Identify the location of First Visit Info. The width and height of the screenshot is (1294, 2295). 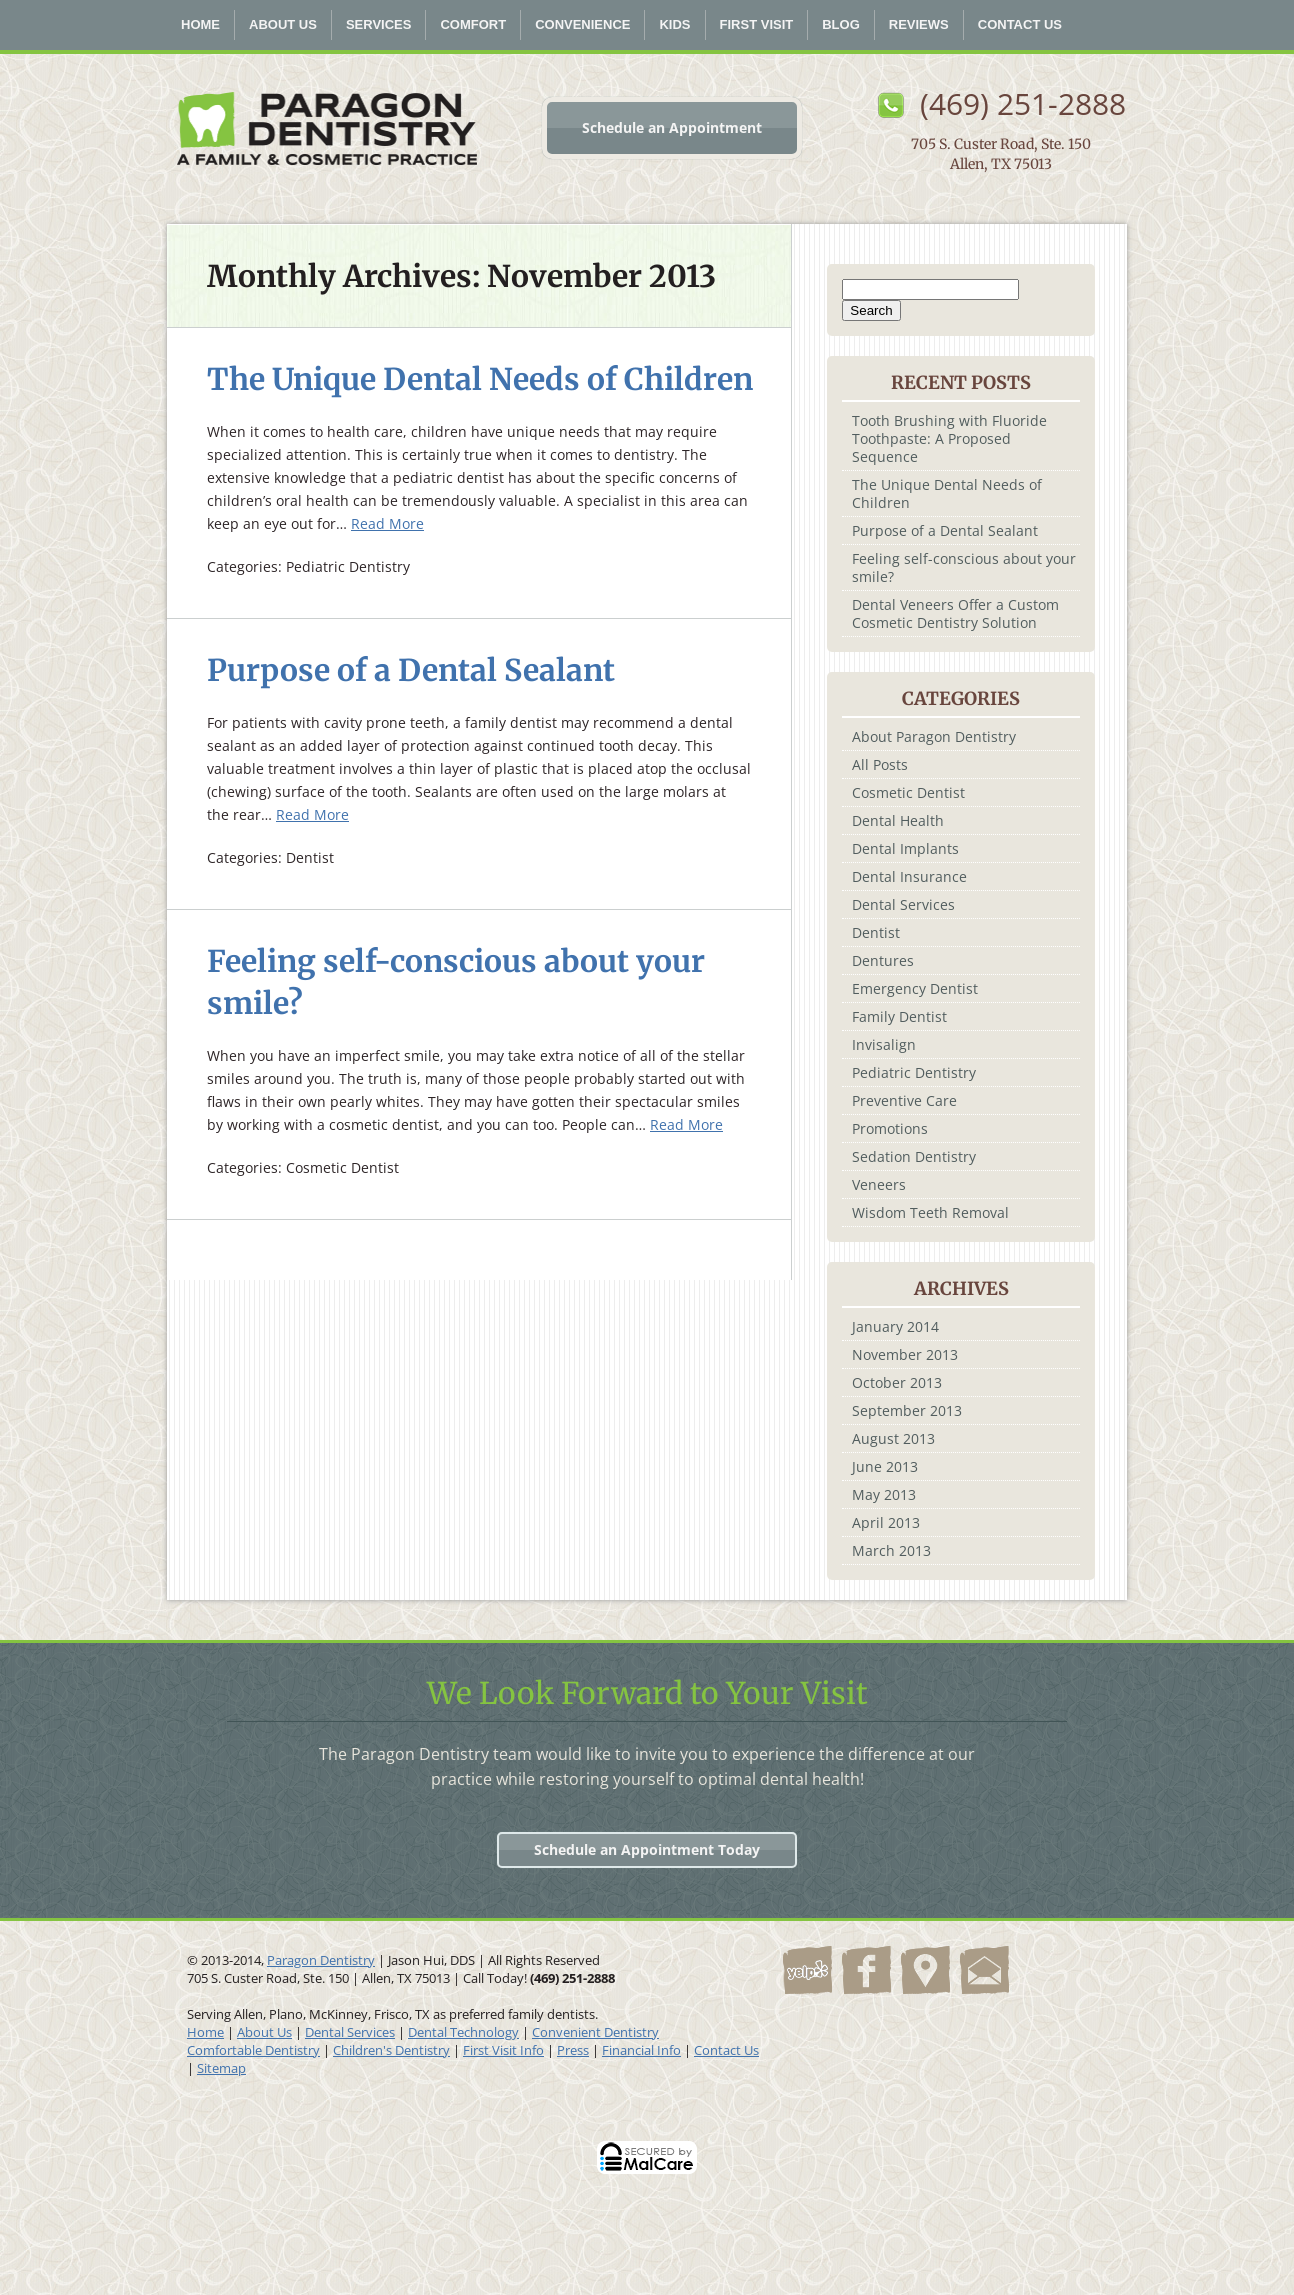
(503, 2050).